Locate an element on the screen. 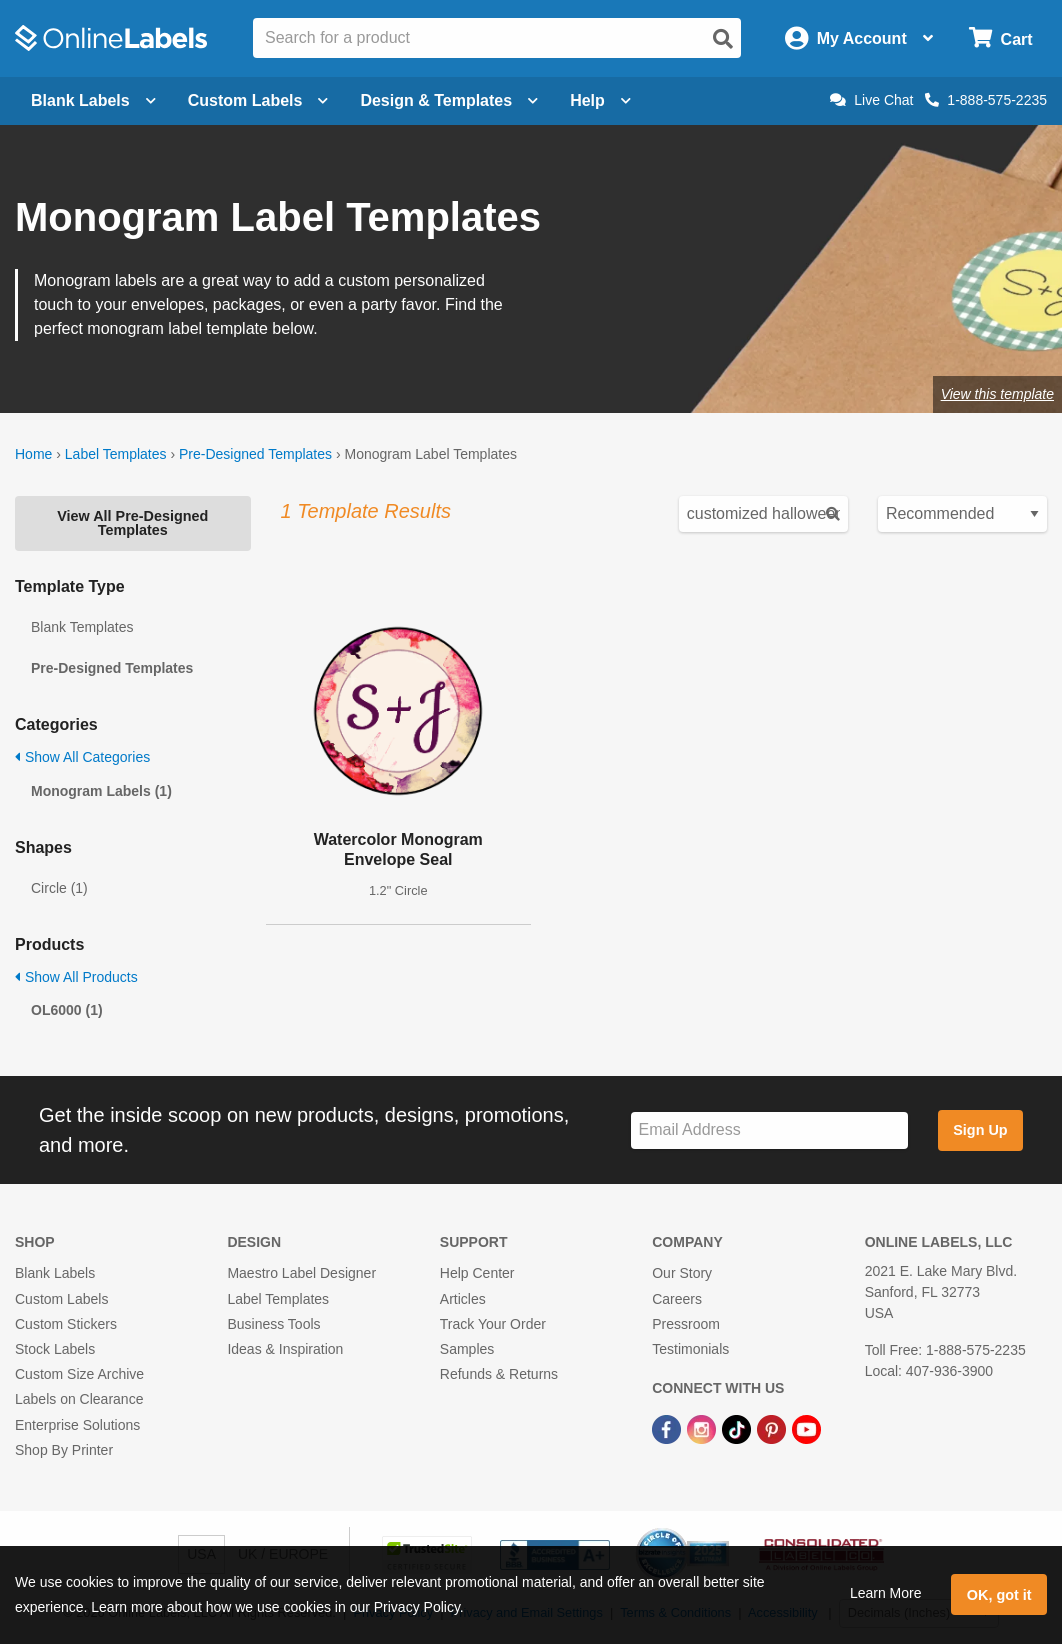  Show All Products is located at coordinates (76, 977).